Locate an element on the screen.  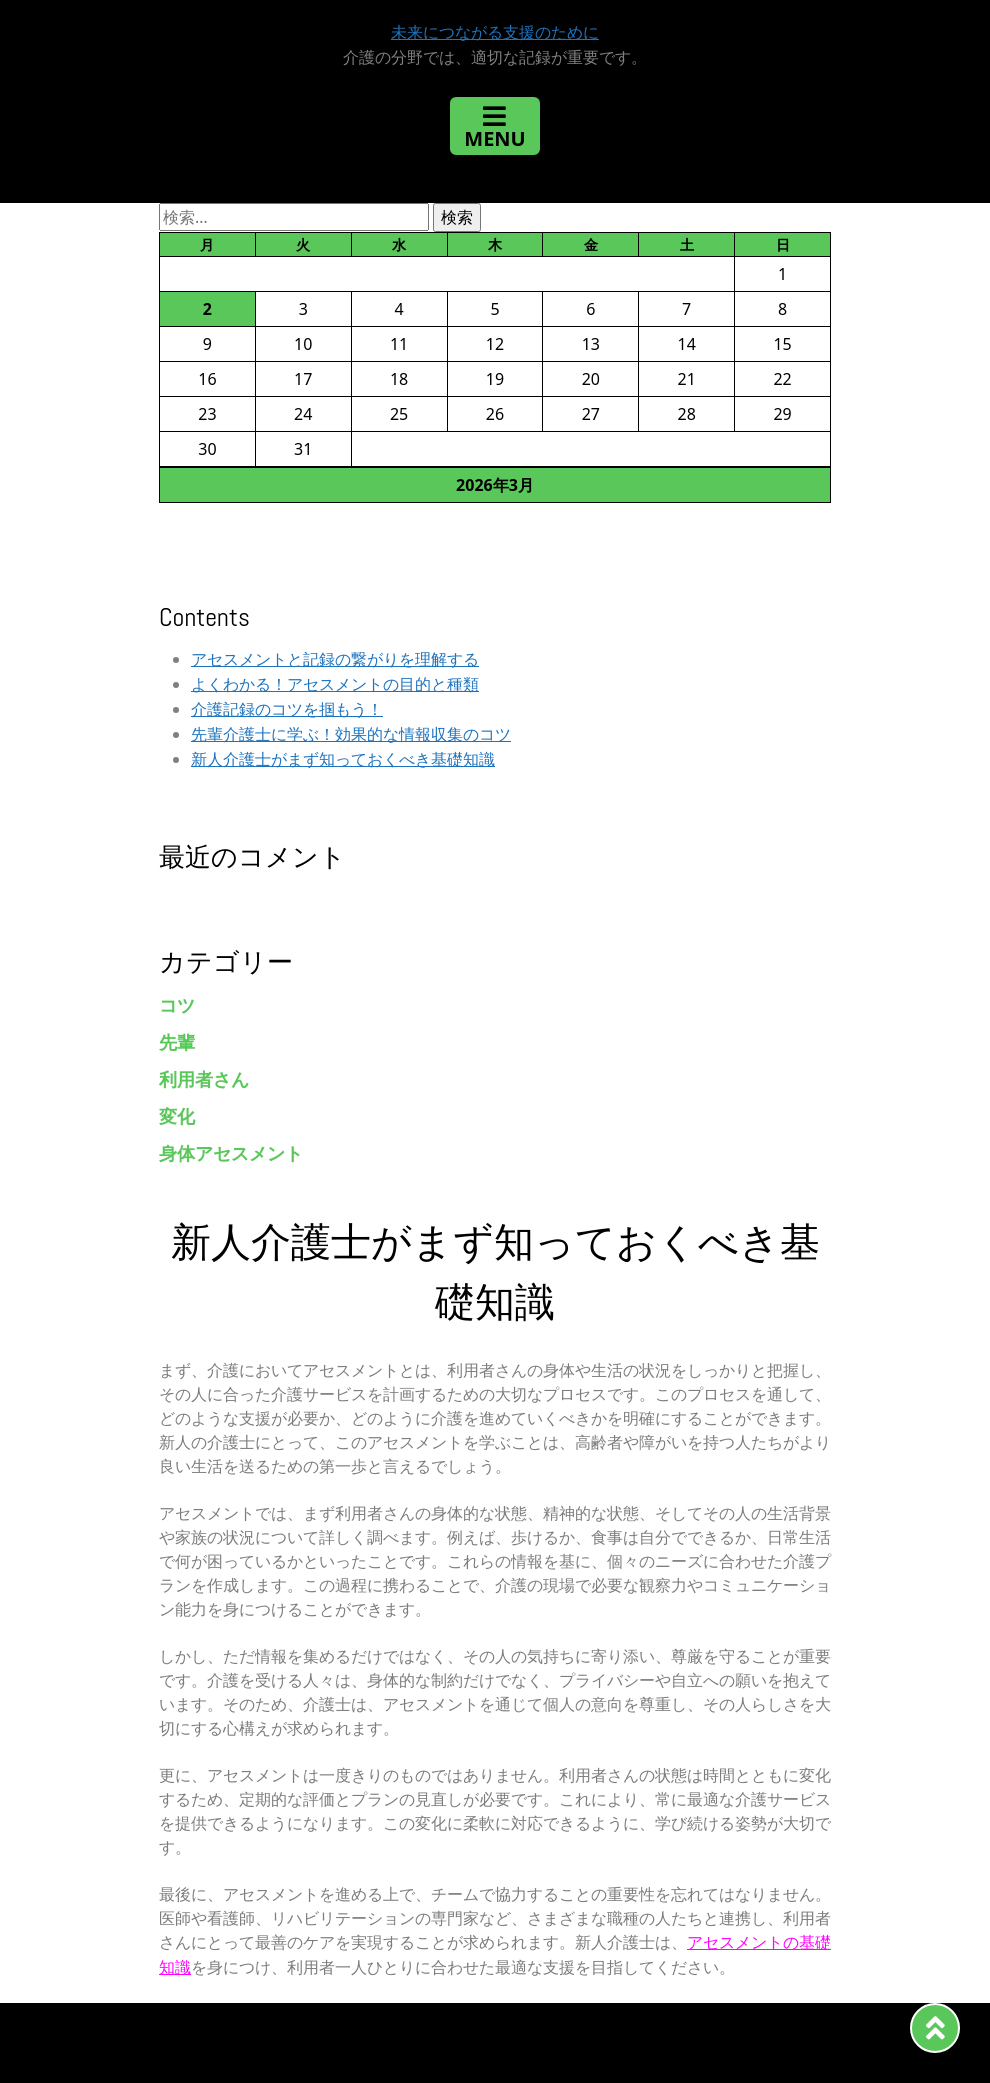
[Toggle navigation] is located at coordinates (494, 126).